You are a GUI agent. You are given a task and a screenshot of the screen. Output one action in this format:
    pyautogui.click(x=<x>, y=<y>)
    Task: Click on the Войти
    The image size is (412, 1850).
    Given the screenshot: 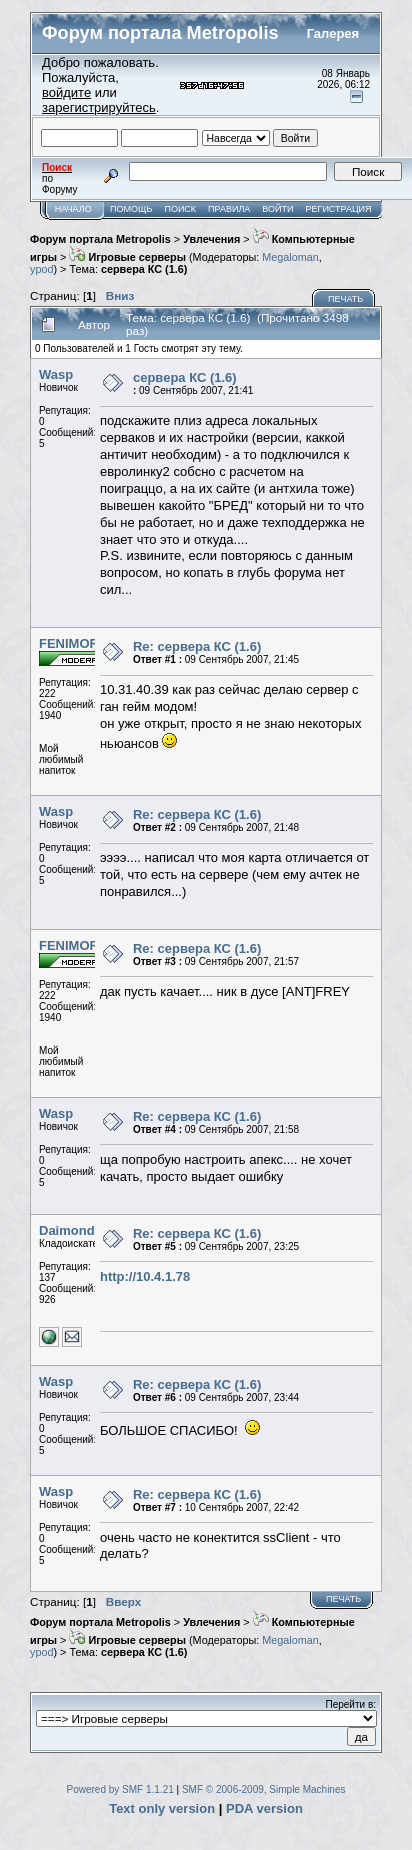 What is the action you would take?
    pyautogui.click(x=277, y=209)
    